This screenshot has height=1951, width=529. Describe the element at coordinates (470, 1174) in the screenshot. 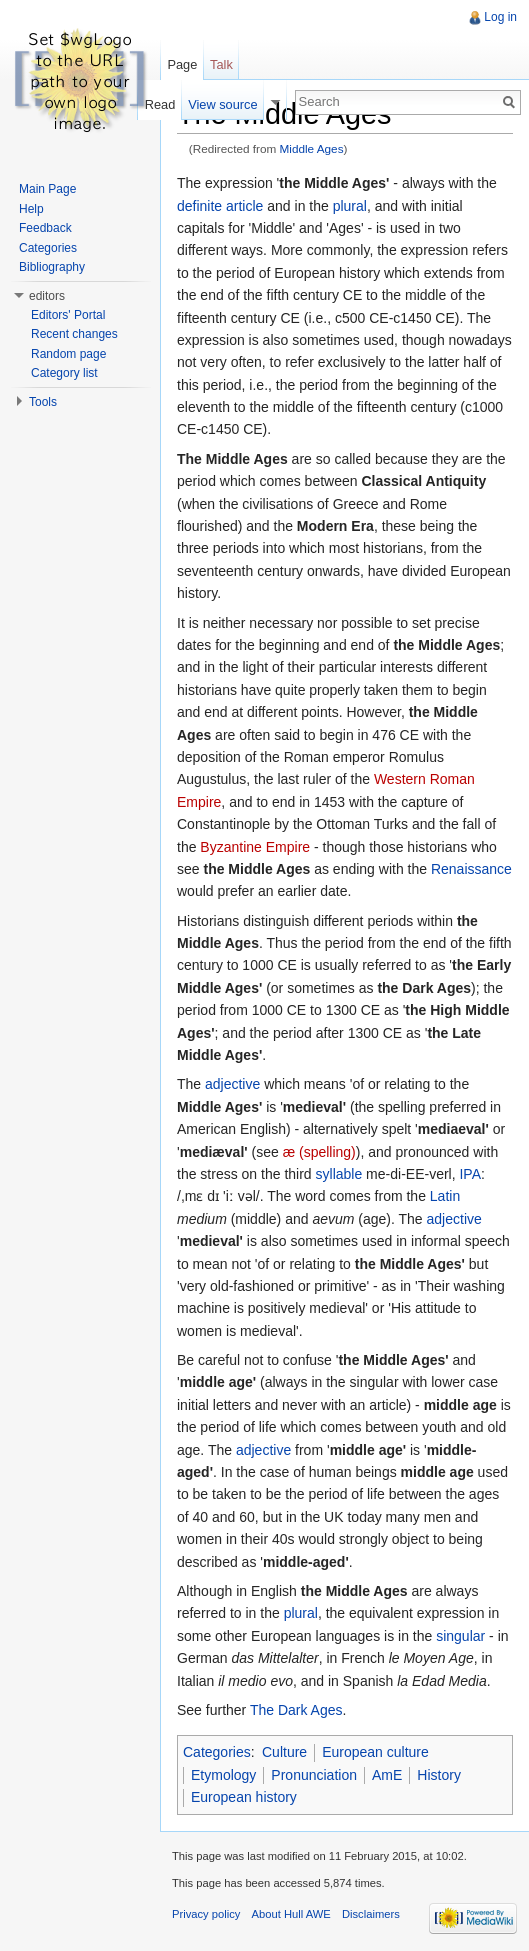

I see `IPA` at that location.